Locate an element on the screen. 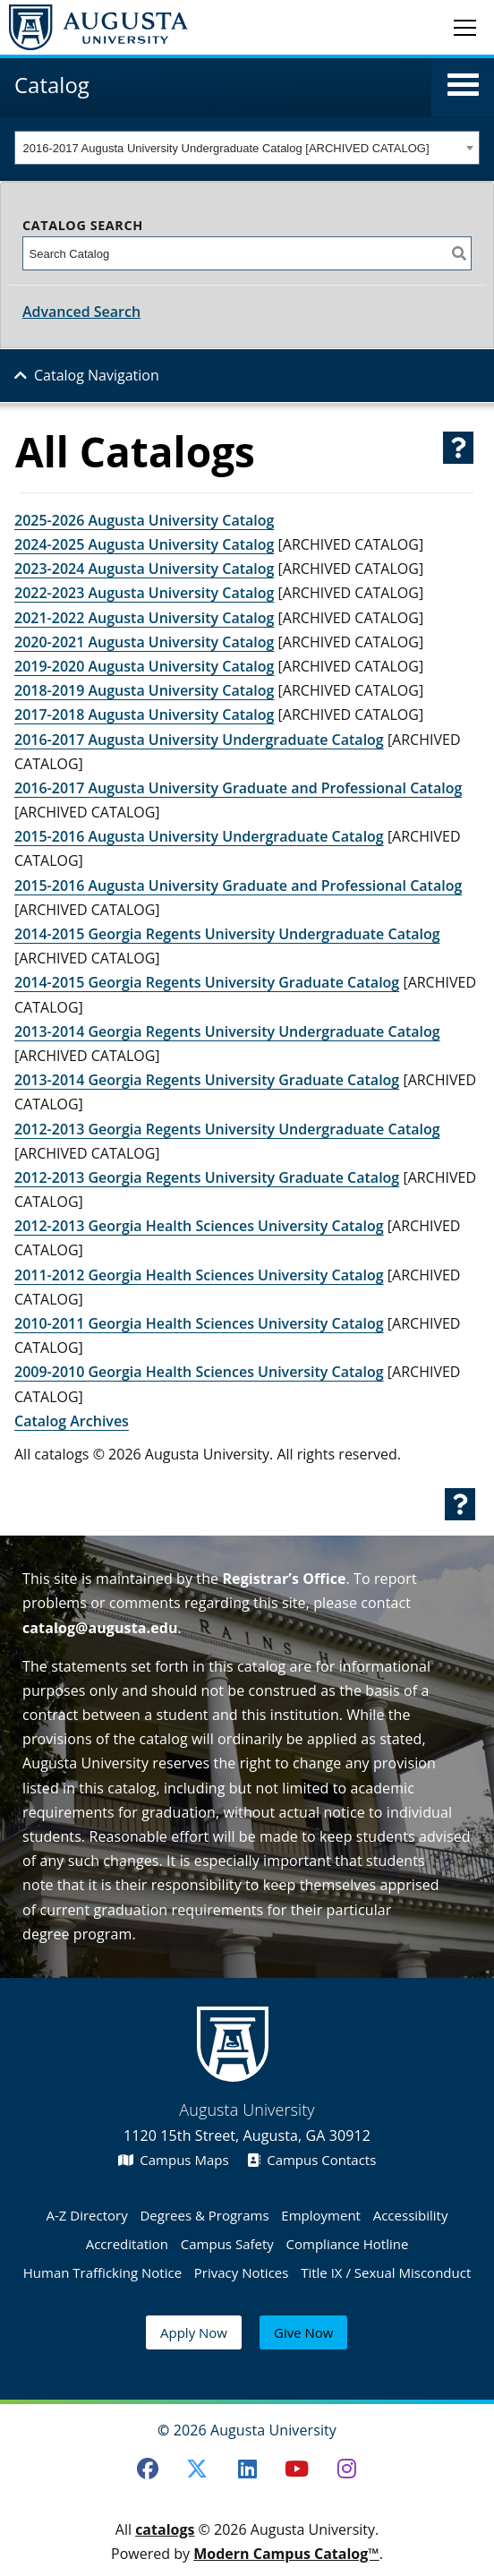 The width and height of the screenshot is (494, 2576). 2014-2015 Georgia Regents University Graduate Catalog is located at coordinates (206, 982).